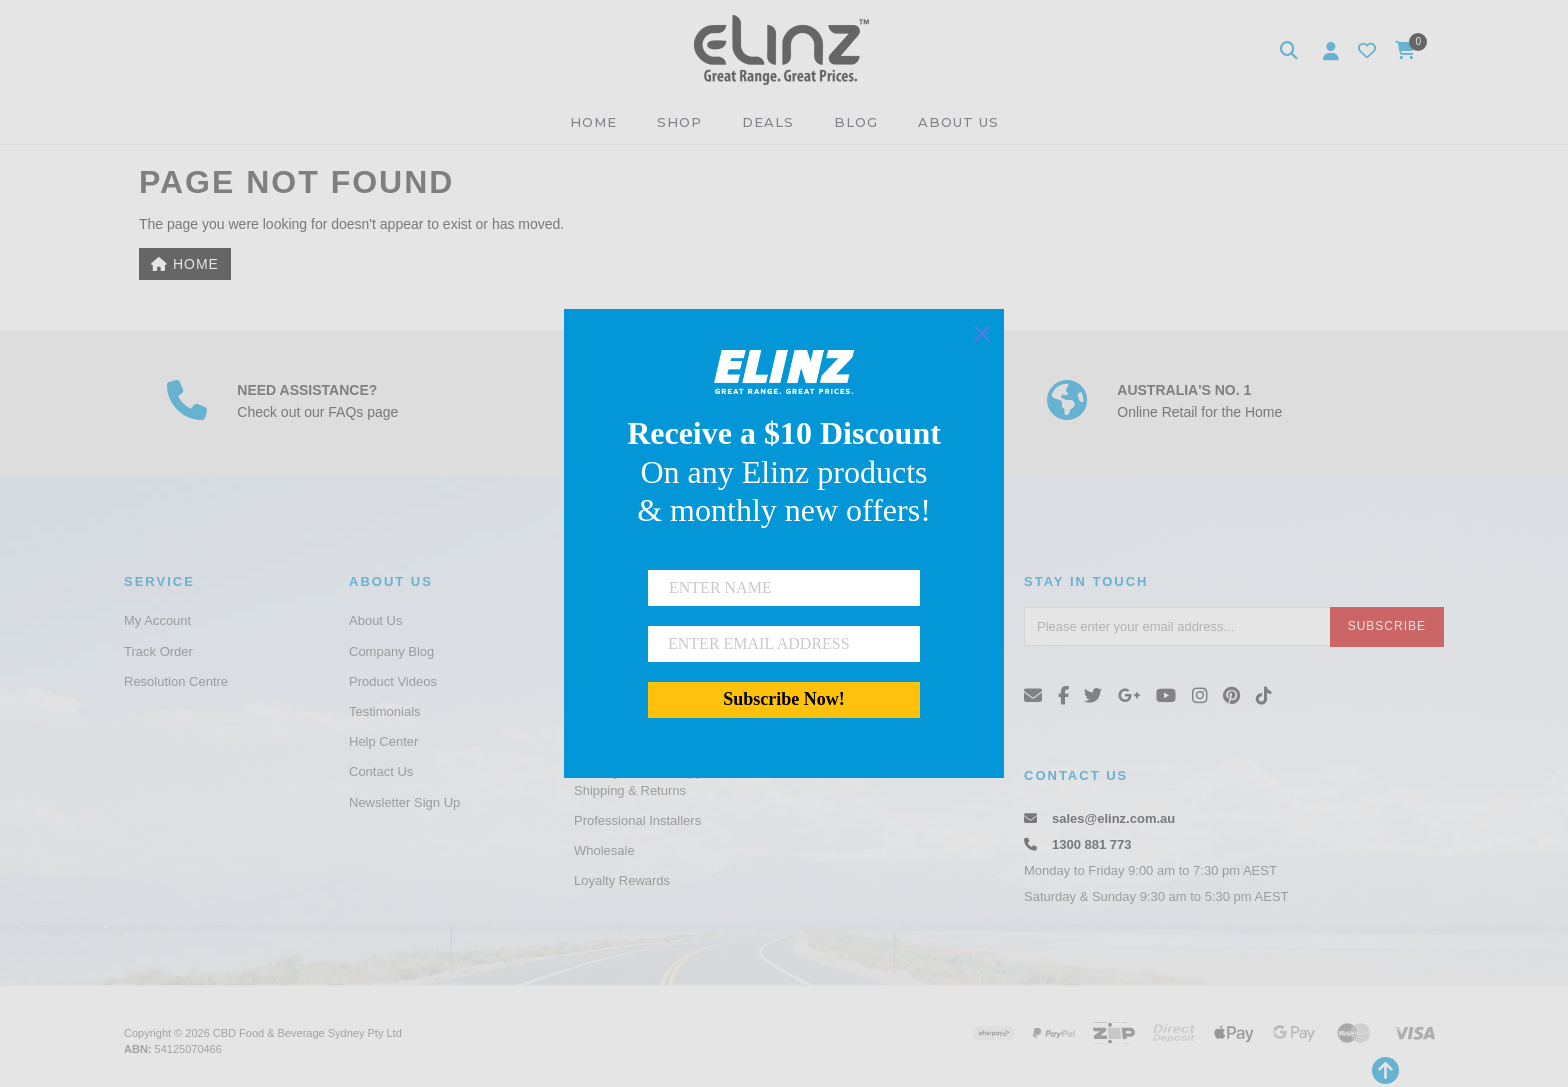 This screenshot has height=1087, width=1568. What do you see at coordinates (385, 711) in the screenshot?
I see `Testimonials` at bounding box center [385, 711].